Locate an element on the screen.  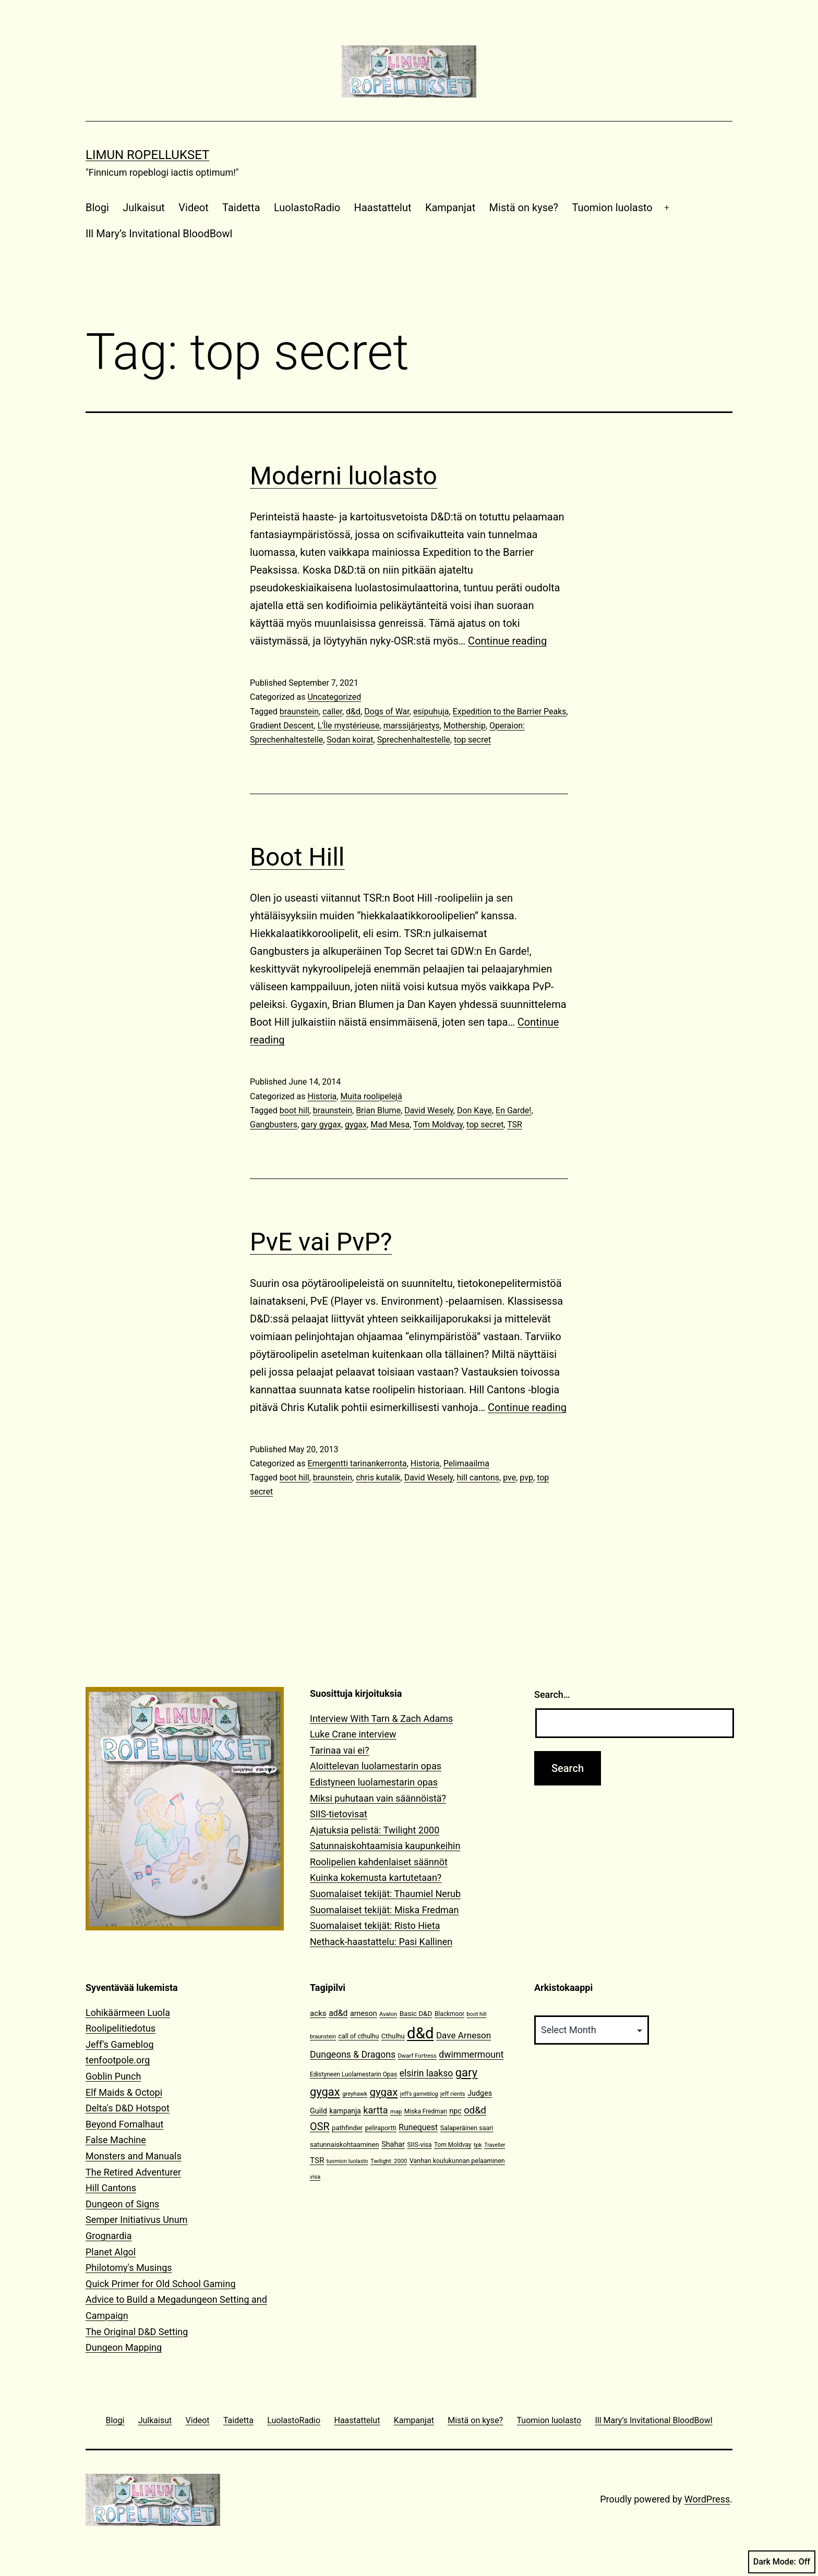
tenfootpole.org is located at coordinates (118, 2060).